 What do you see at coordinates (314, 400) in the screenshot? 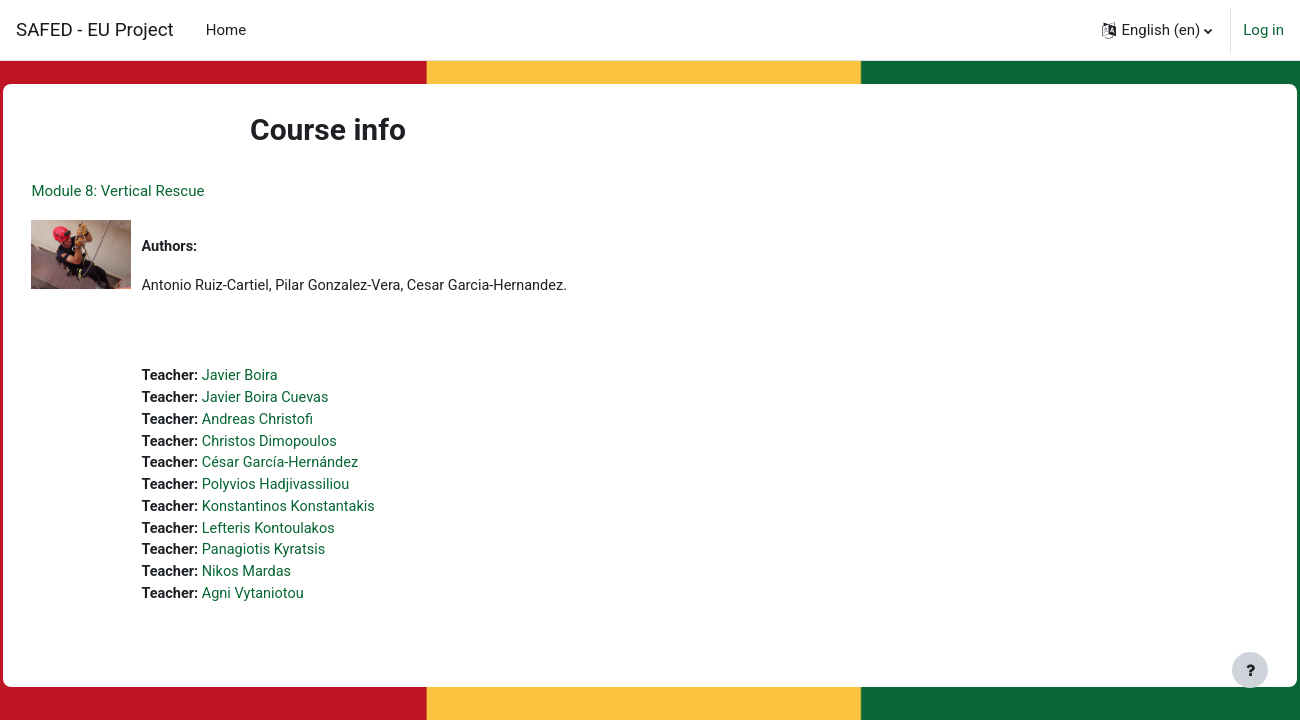
I see `Javier Boira Cuevas` at bounding box center [314, 400].